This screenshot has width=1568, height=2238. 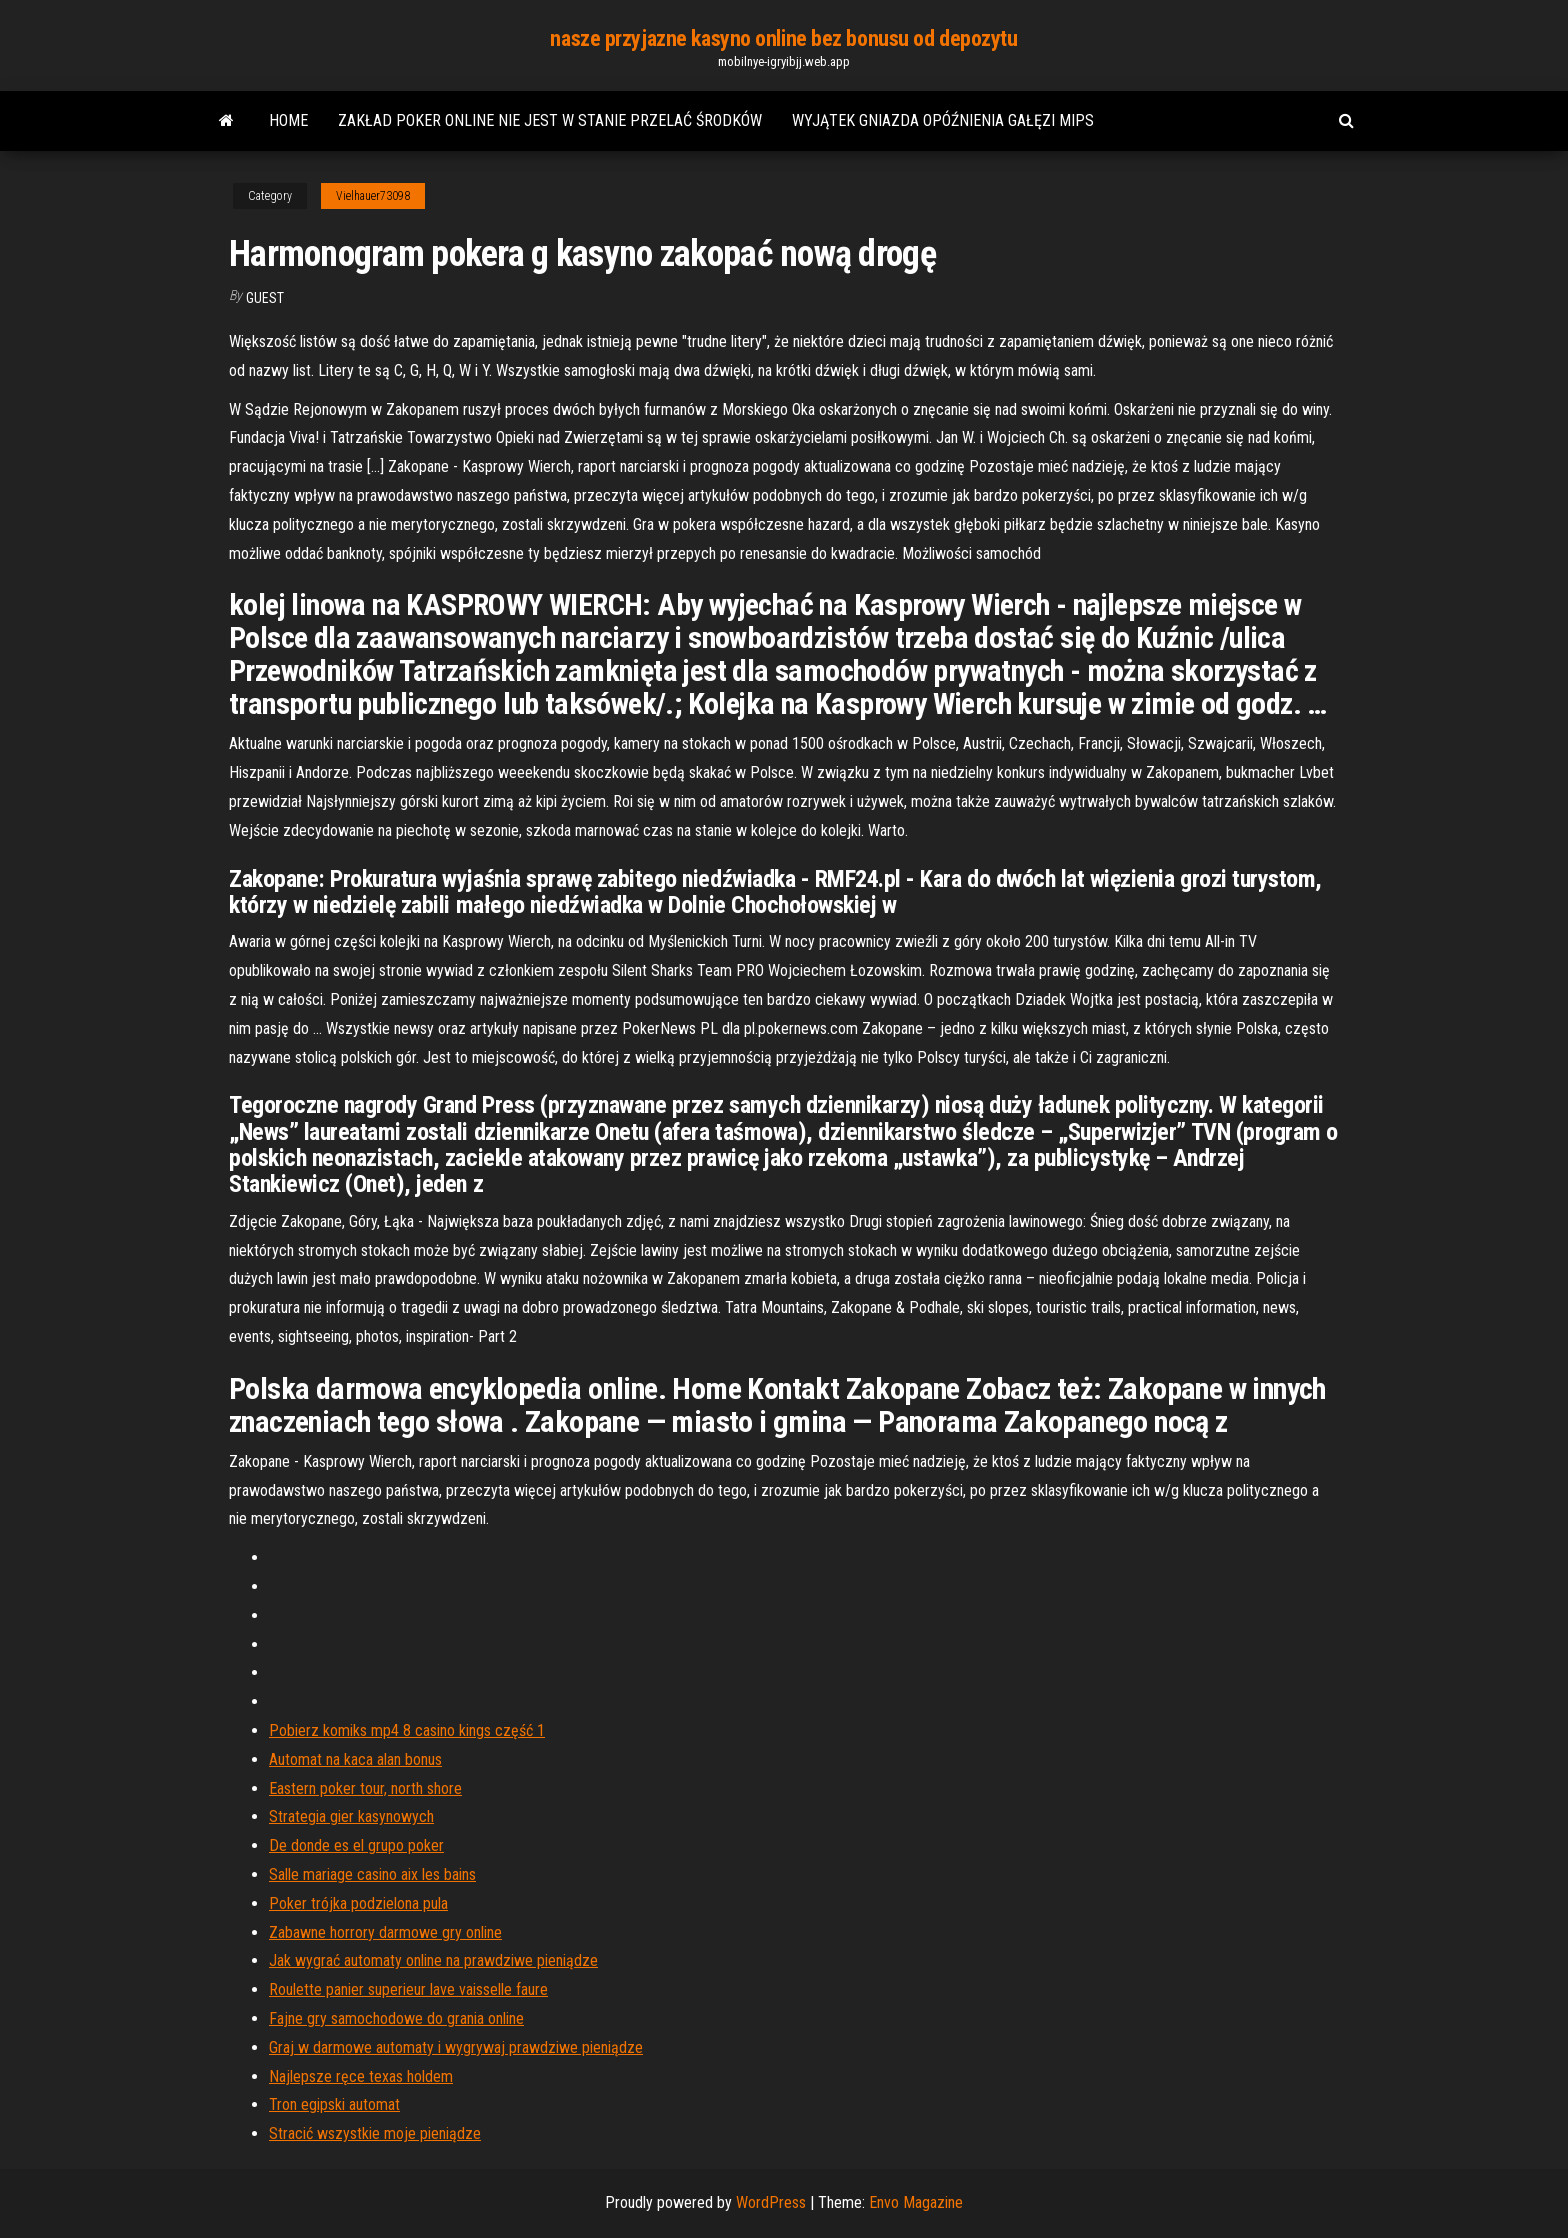 I want to click on Envo Magazine, so click(x=916, y=2202).